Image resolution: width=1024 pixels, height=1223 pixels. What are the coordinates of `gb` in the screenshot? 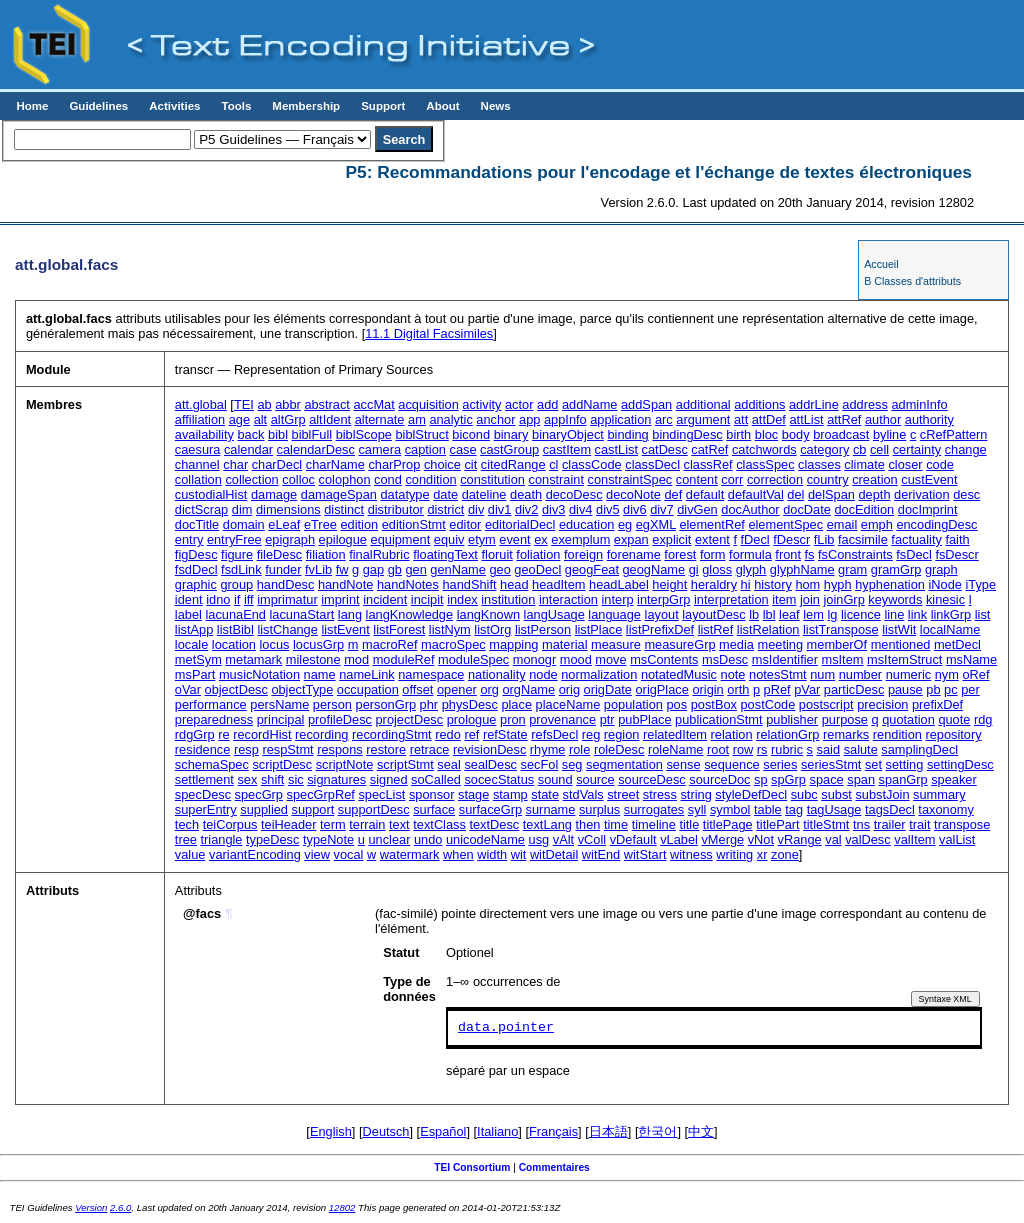 It's located at (395, 569).